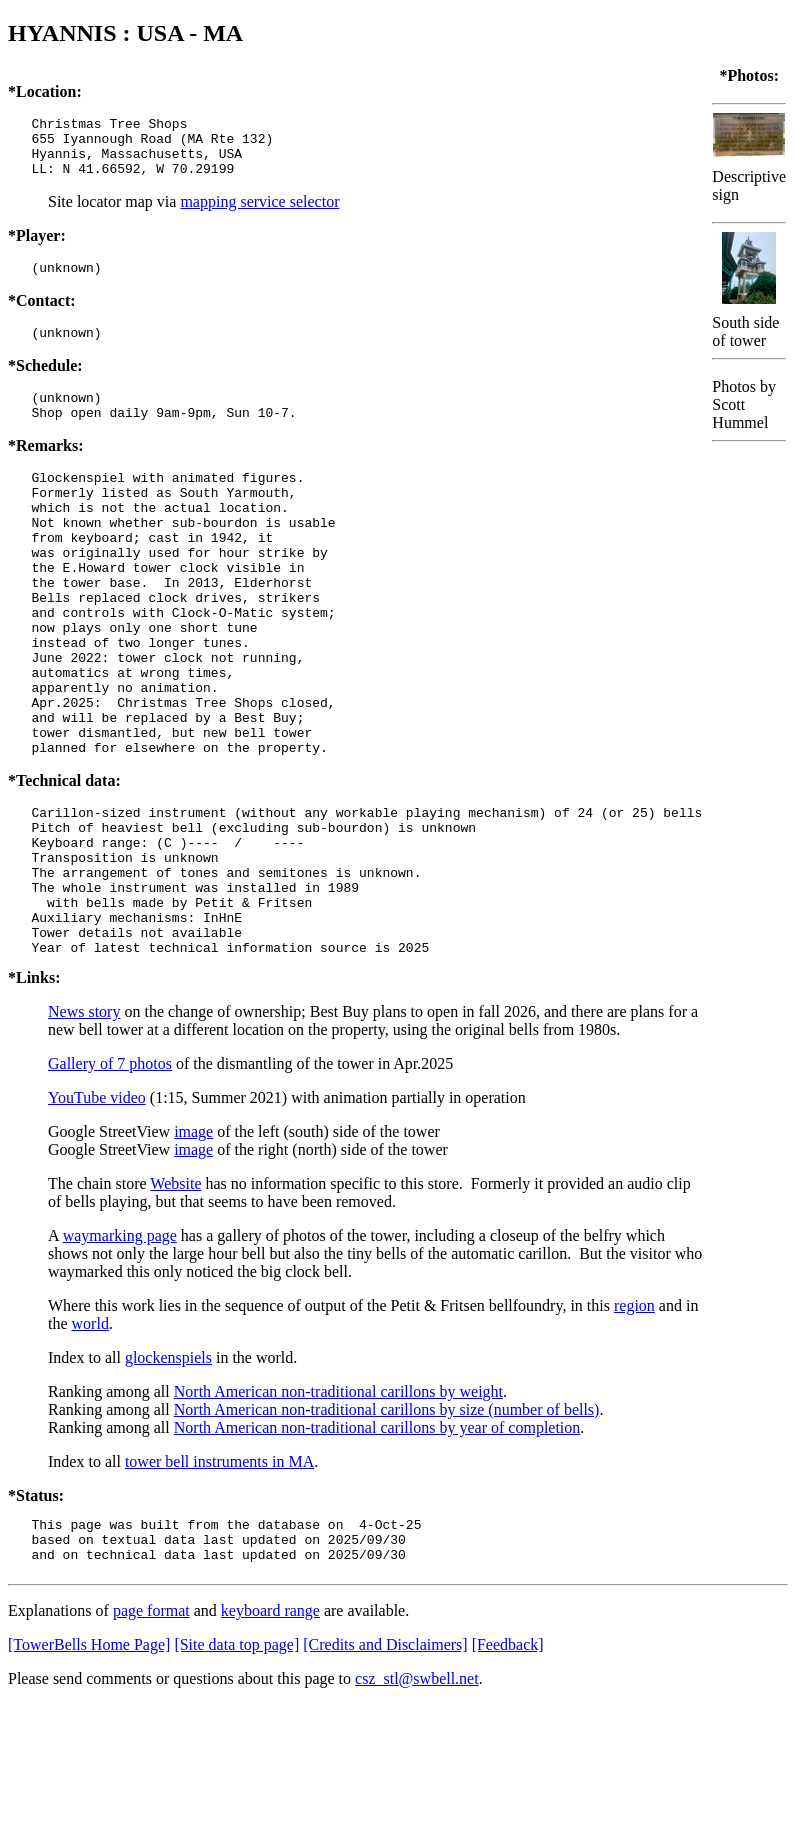 Image resolution: width=796 pixels, height=1824 pixels. Describe the element at coordinates (338, 1502) in the screenshot. I see `North American non-traditional carillons by weight` at that location.